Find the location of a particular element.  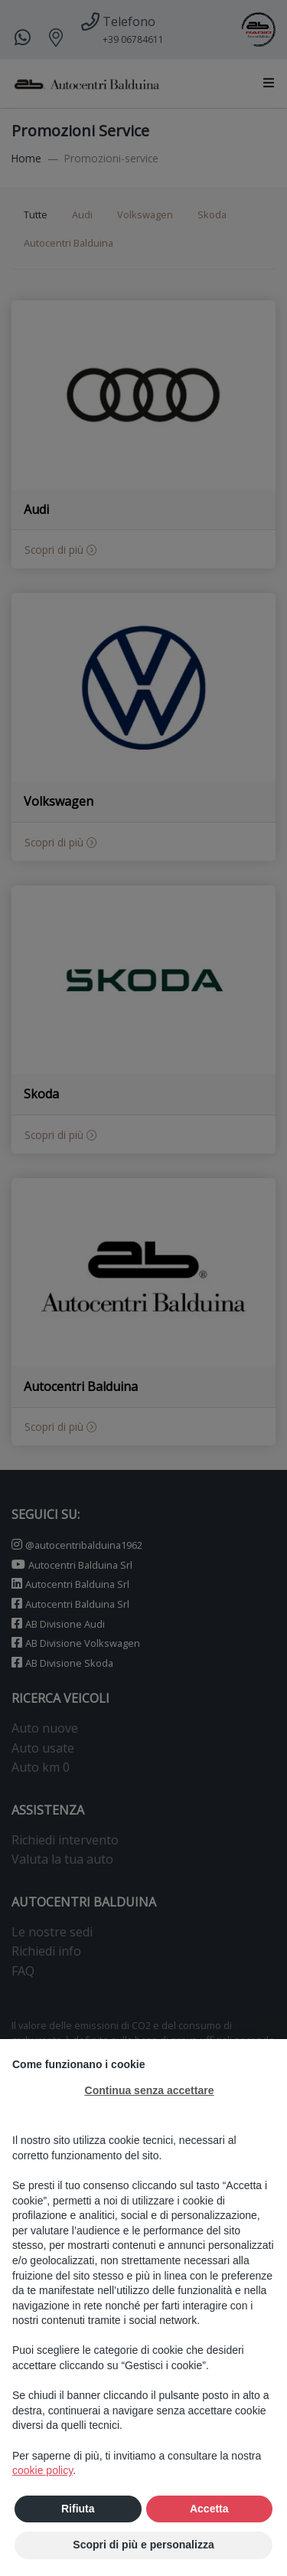

Accetta [button] is located at coordinates (209, 2508).